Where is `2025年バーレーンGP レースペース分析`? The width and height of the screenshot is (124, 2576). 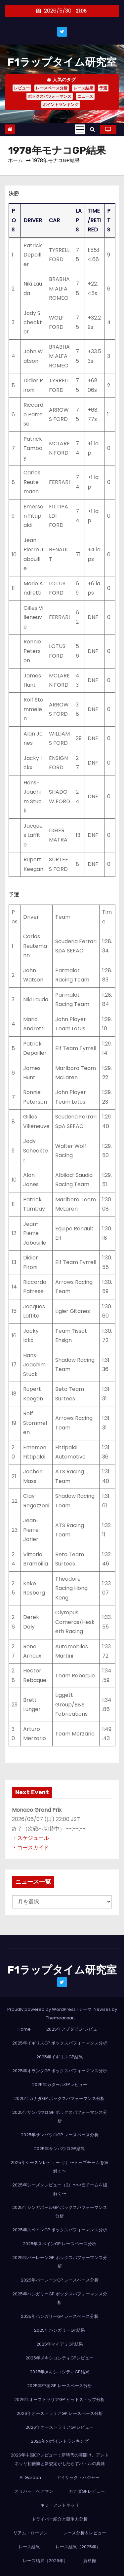
2025年バーレーンGP レースペース分析 is located at coordinates (60, 2280).